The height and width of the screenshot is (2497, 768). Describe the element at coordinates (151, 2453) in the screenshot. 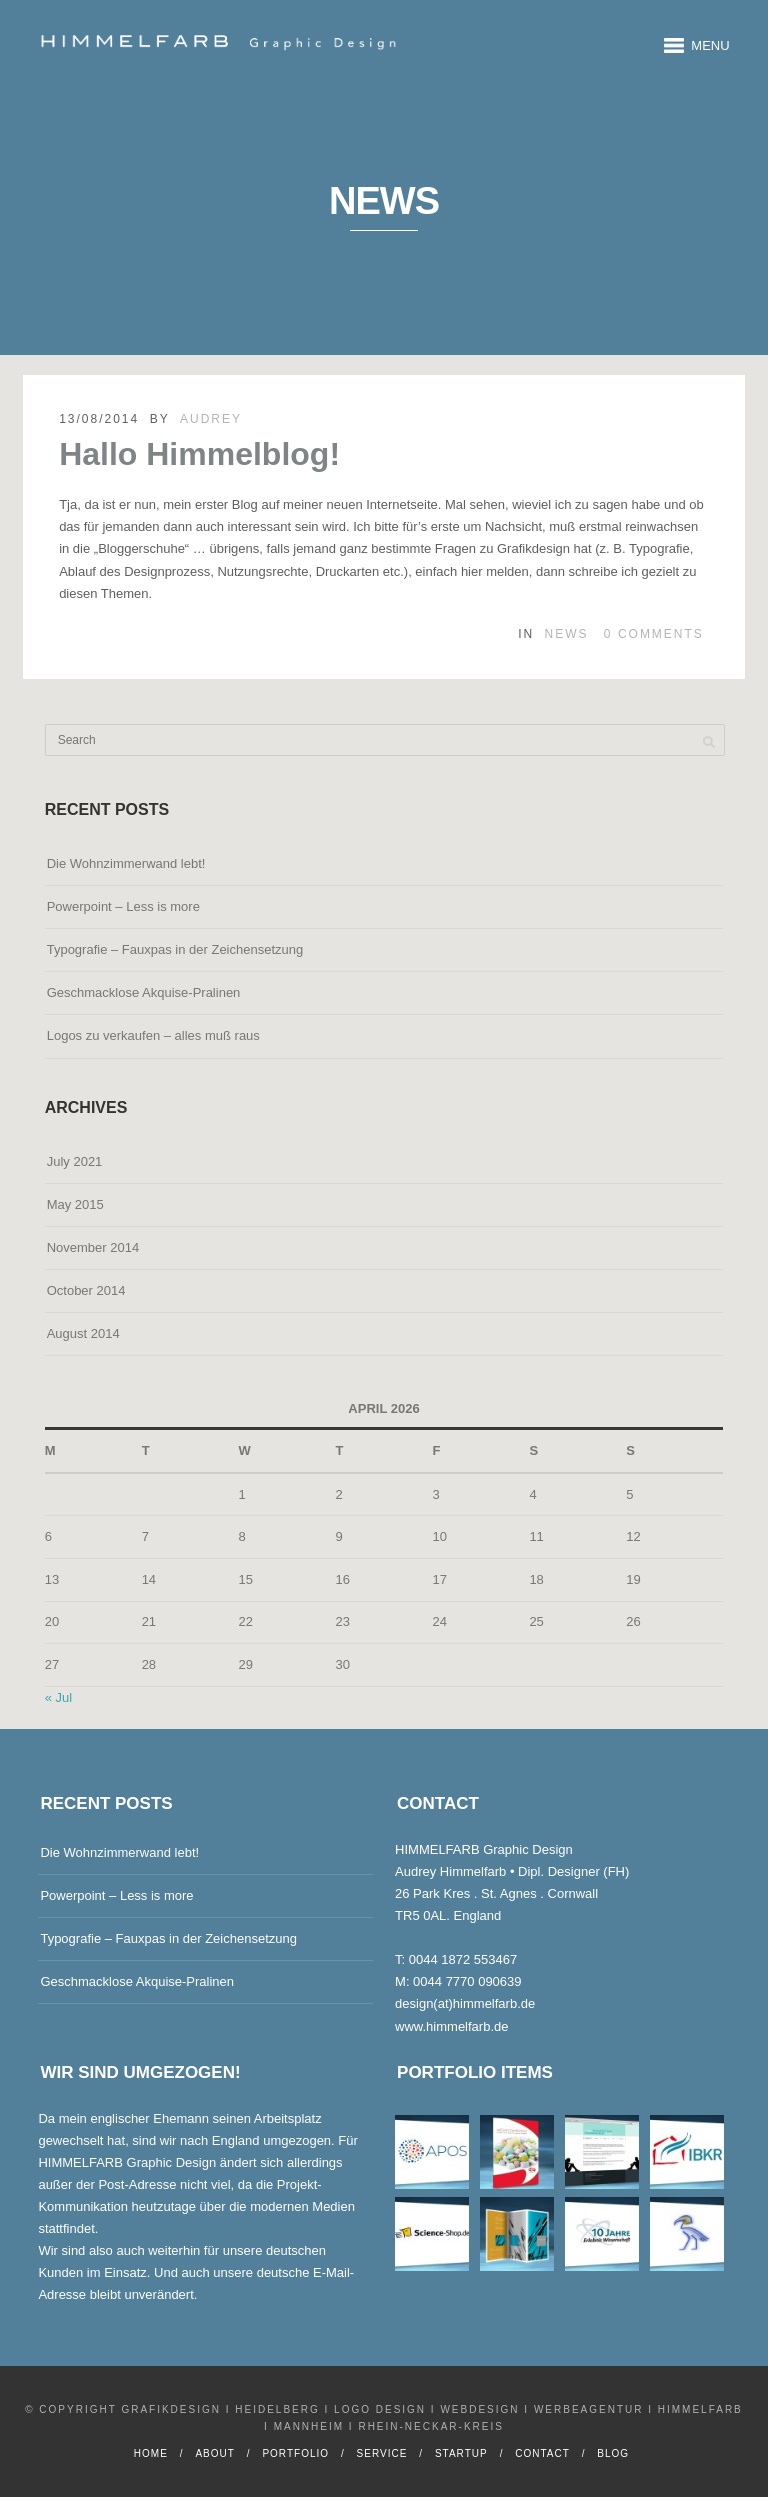

I see `Home` at that location.